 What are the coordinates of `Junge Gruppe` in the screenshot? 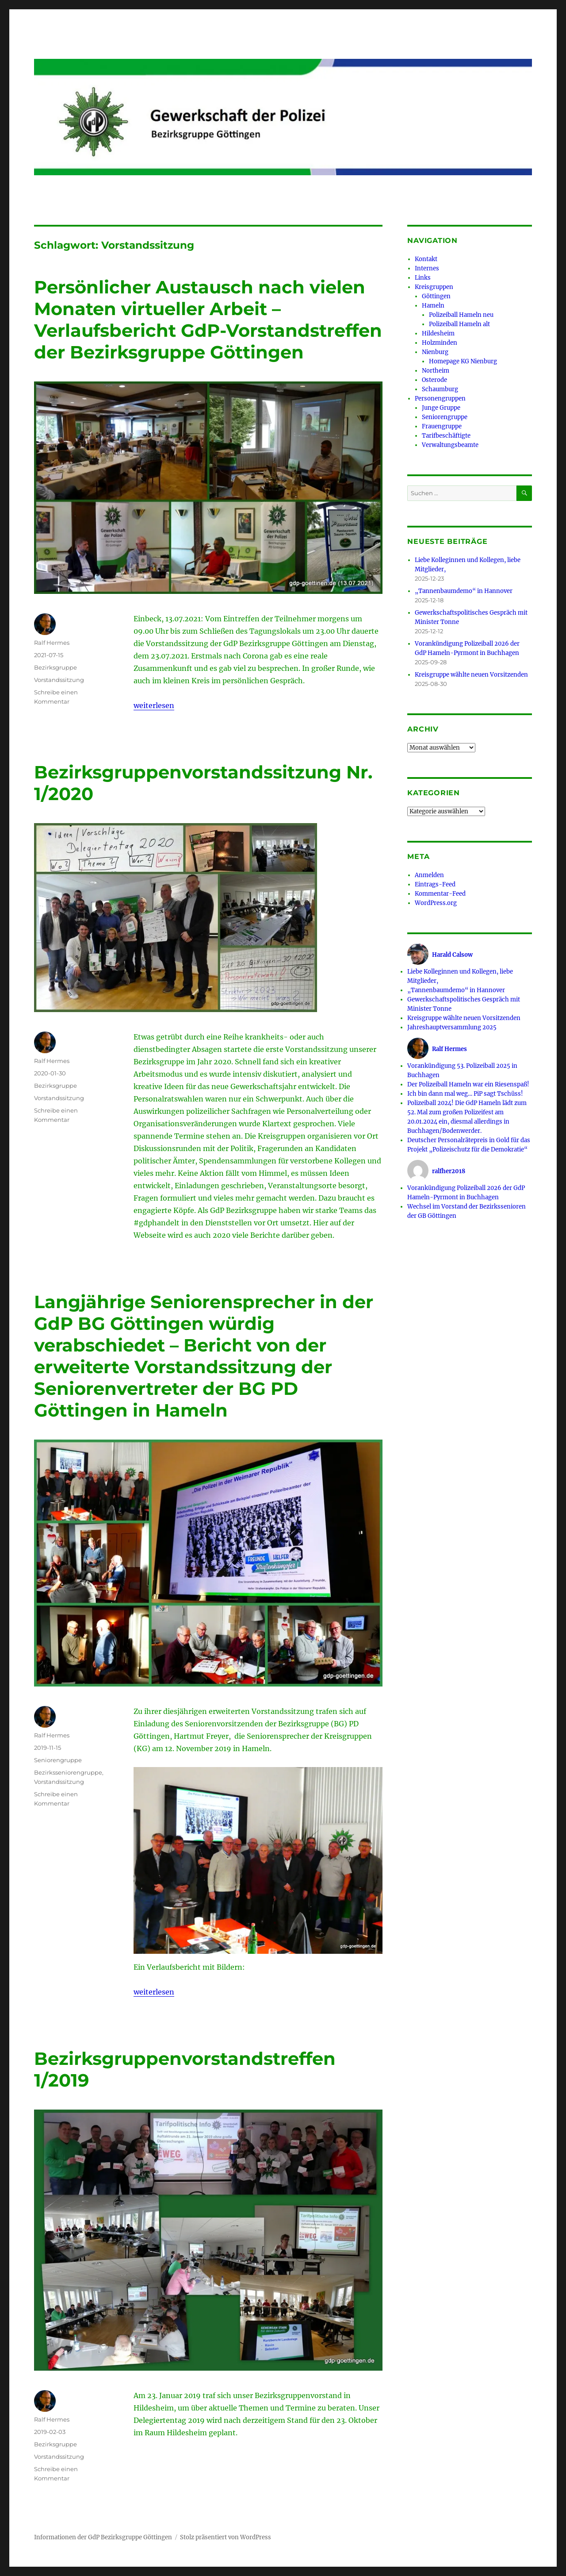 It's located at (441, 408).